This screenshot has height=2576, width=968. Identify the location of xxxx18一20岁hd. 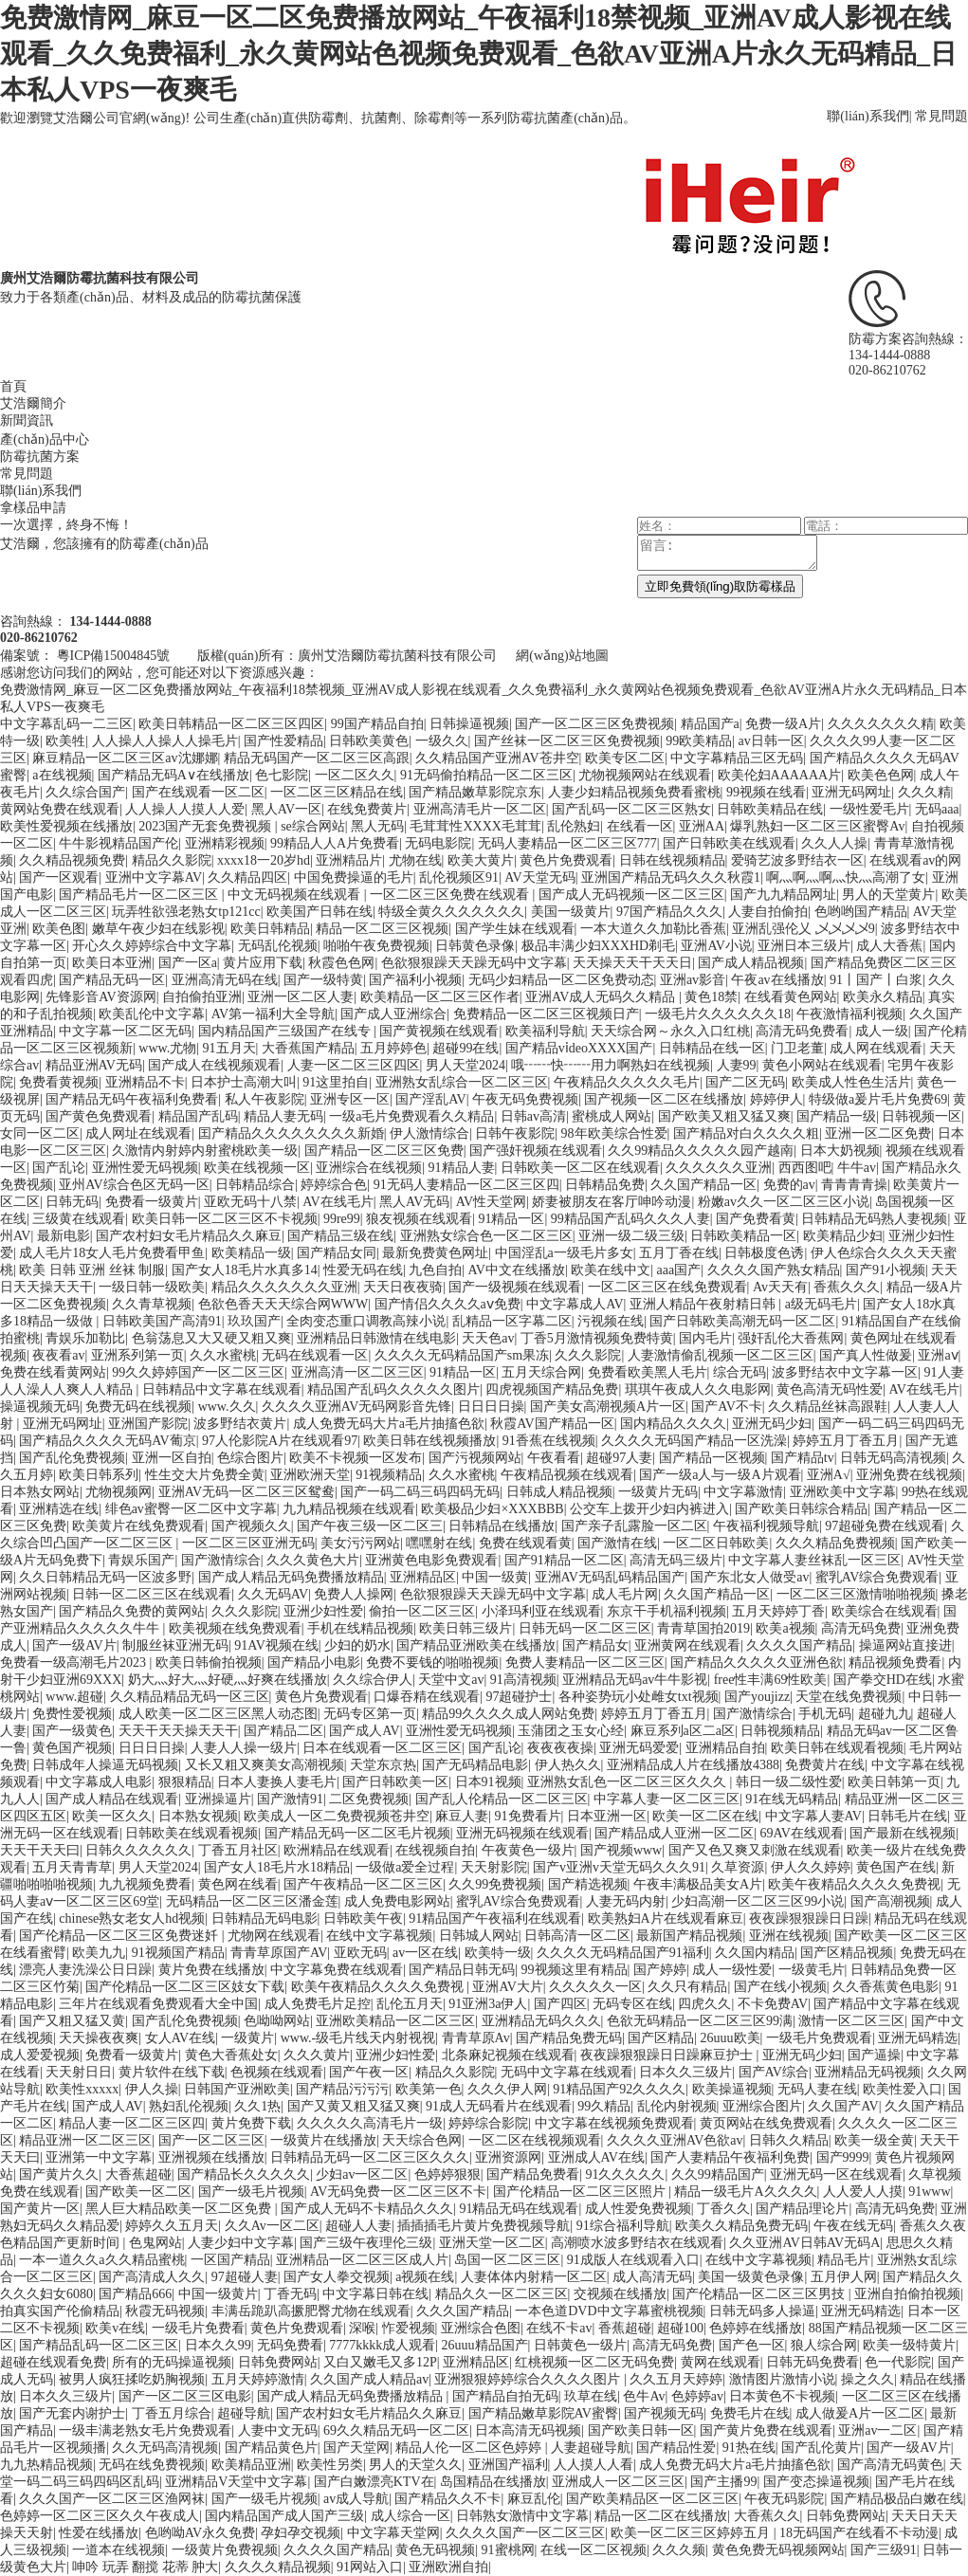
(263, 860).